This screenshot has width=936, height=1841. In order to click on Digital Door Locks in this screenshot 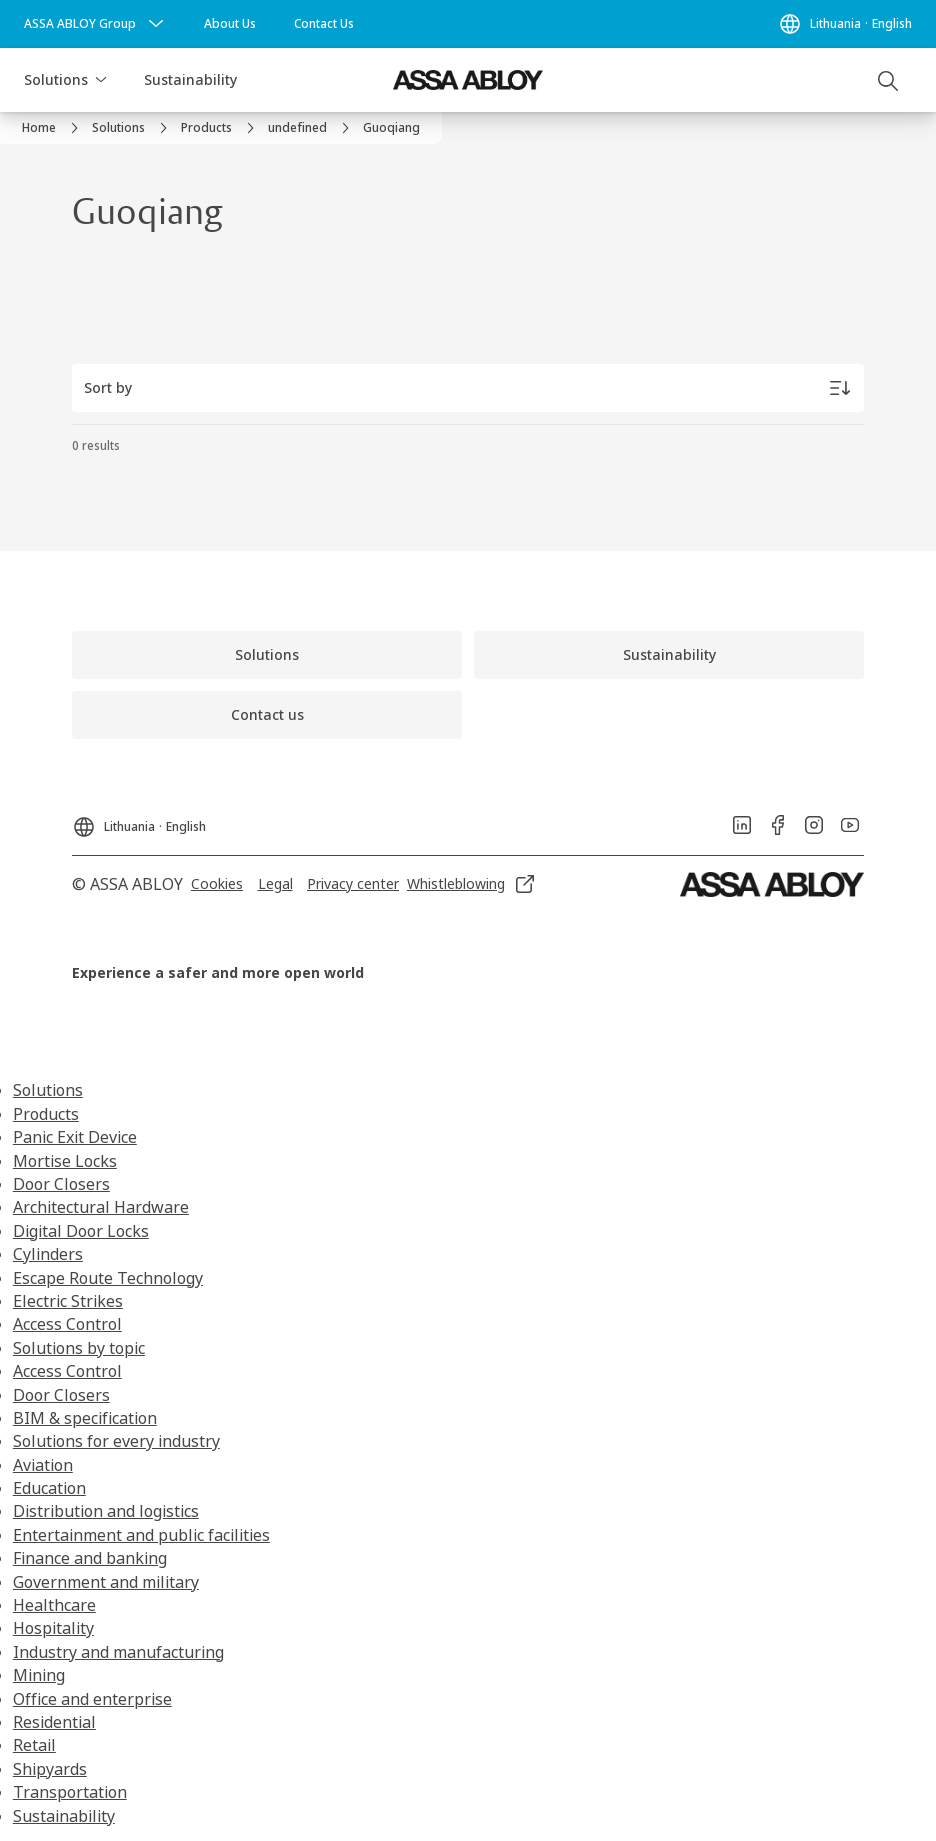, I will do `click(81, 1231)`.